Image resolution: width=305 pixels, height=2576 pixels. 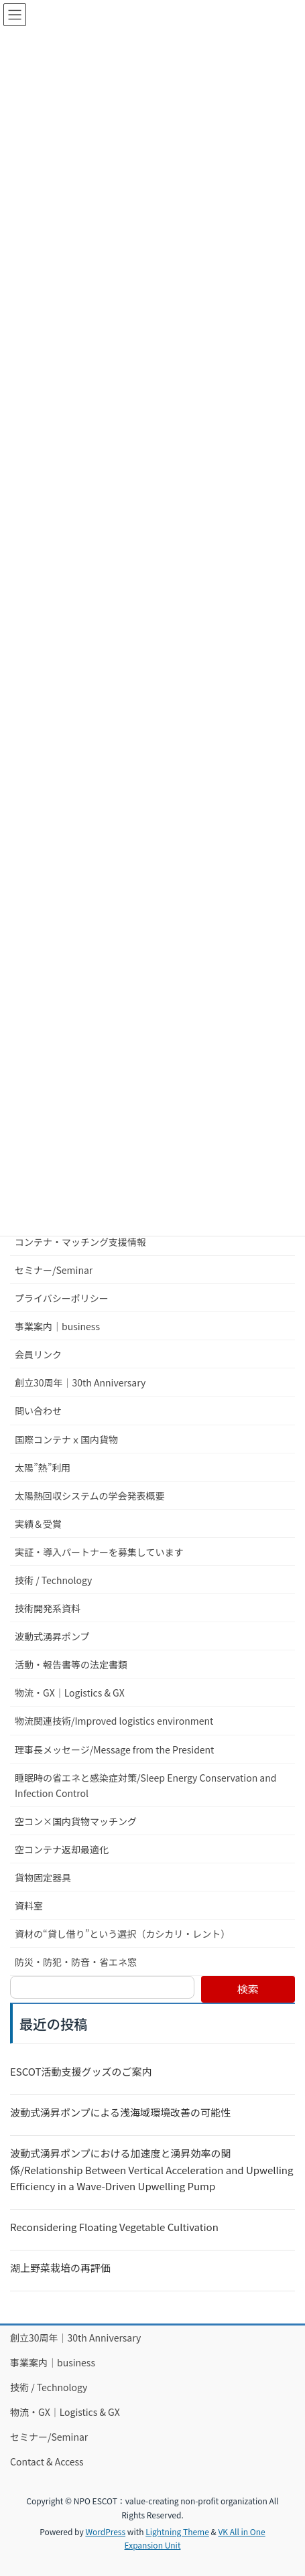 I want to click on 事業案内｜business, so click(x=57, y=1326).